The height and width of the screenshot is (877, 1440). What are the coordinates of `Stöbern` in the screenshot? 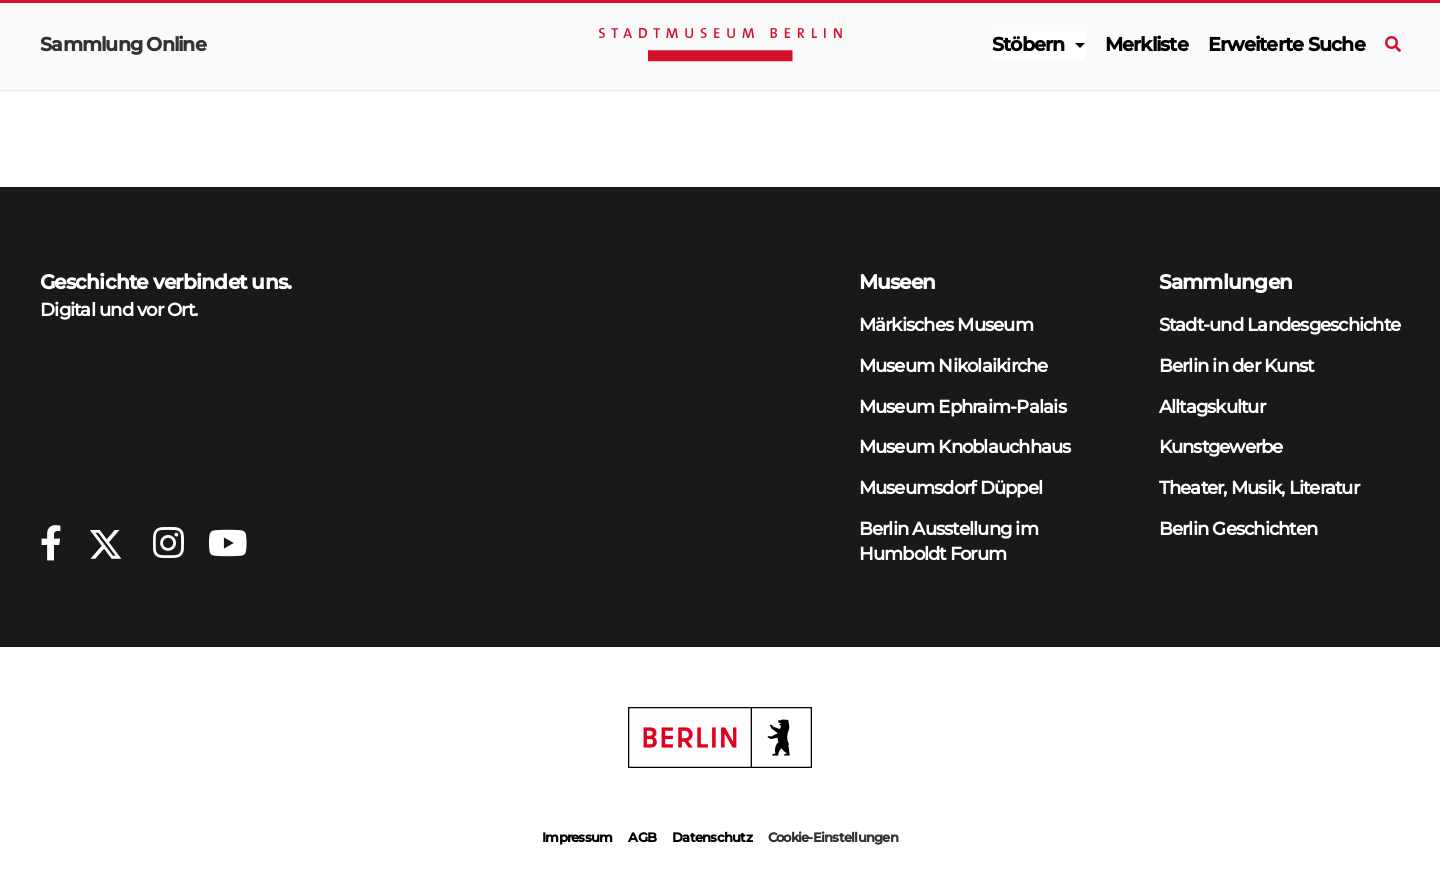 It's located at (1028, 44).